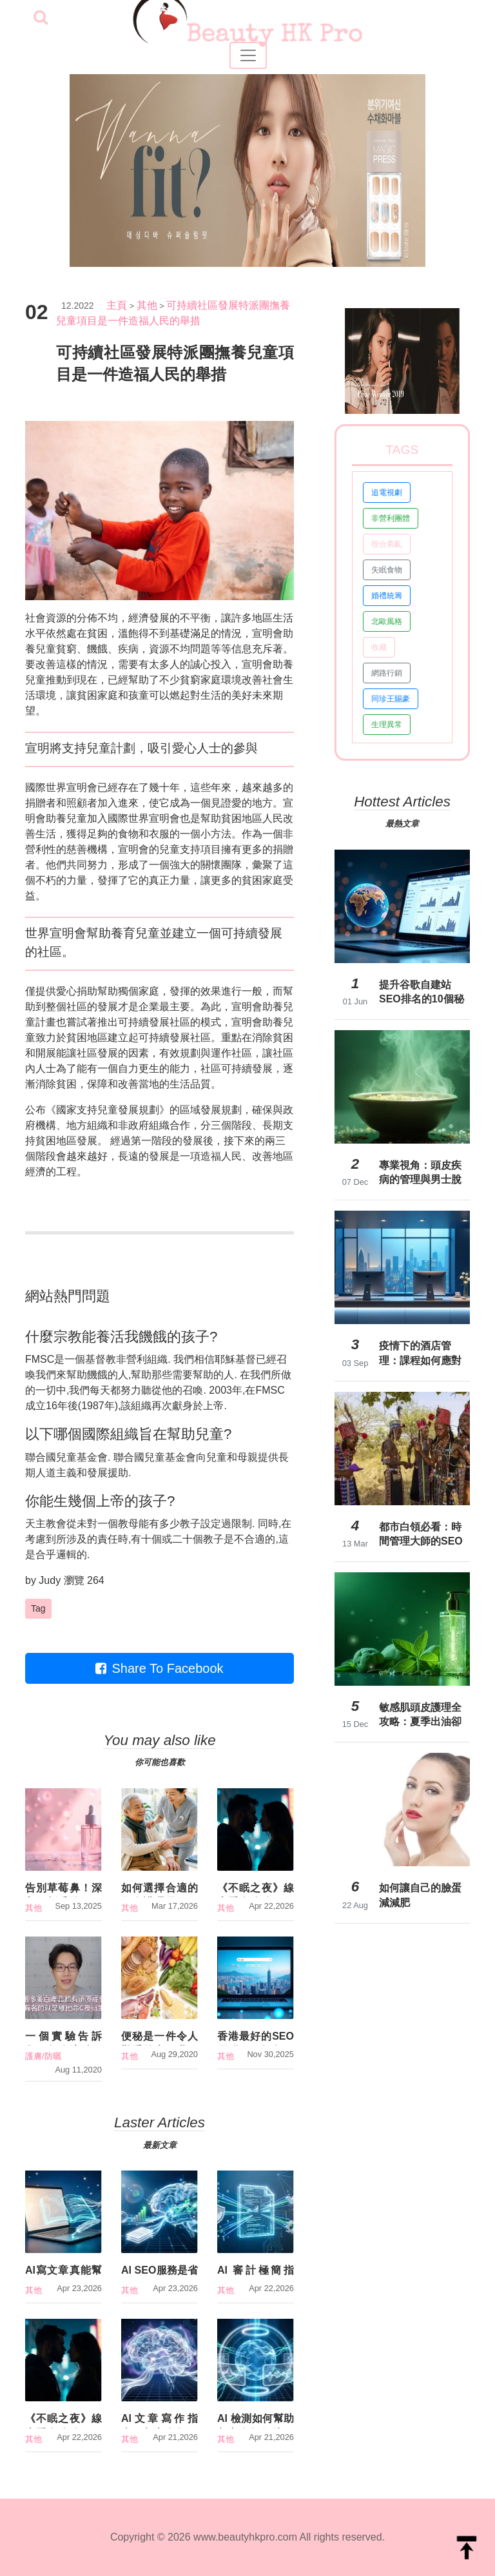  I want to click on 非營利團體 [button], so click(390, 518).